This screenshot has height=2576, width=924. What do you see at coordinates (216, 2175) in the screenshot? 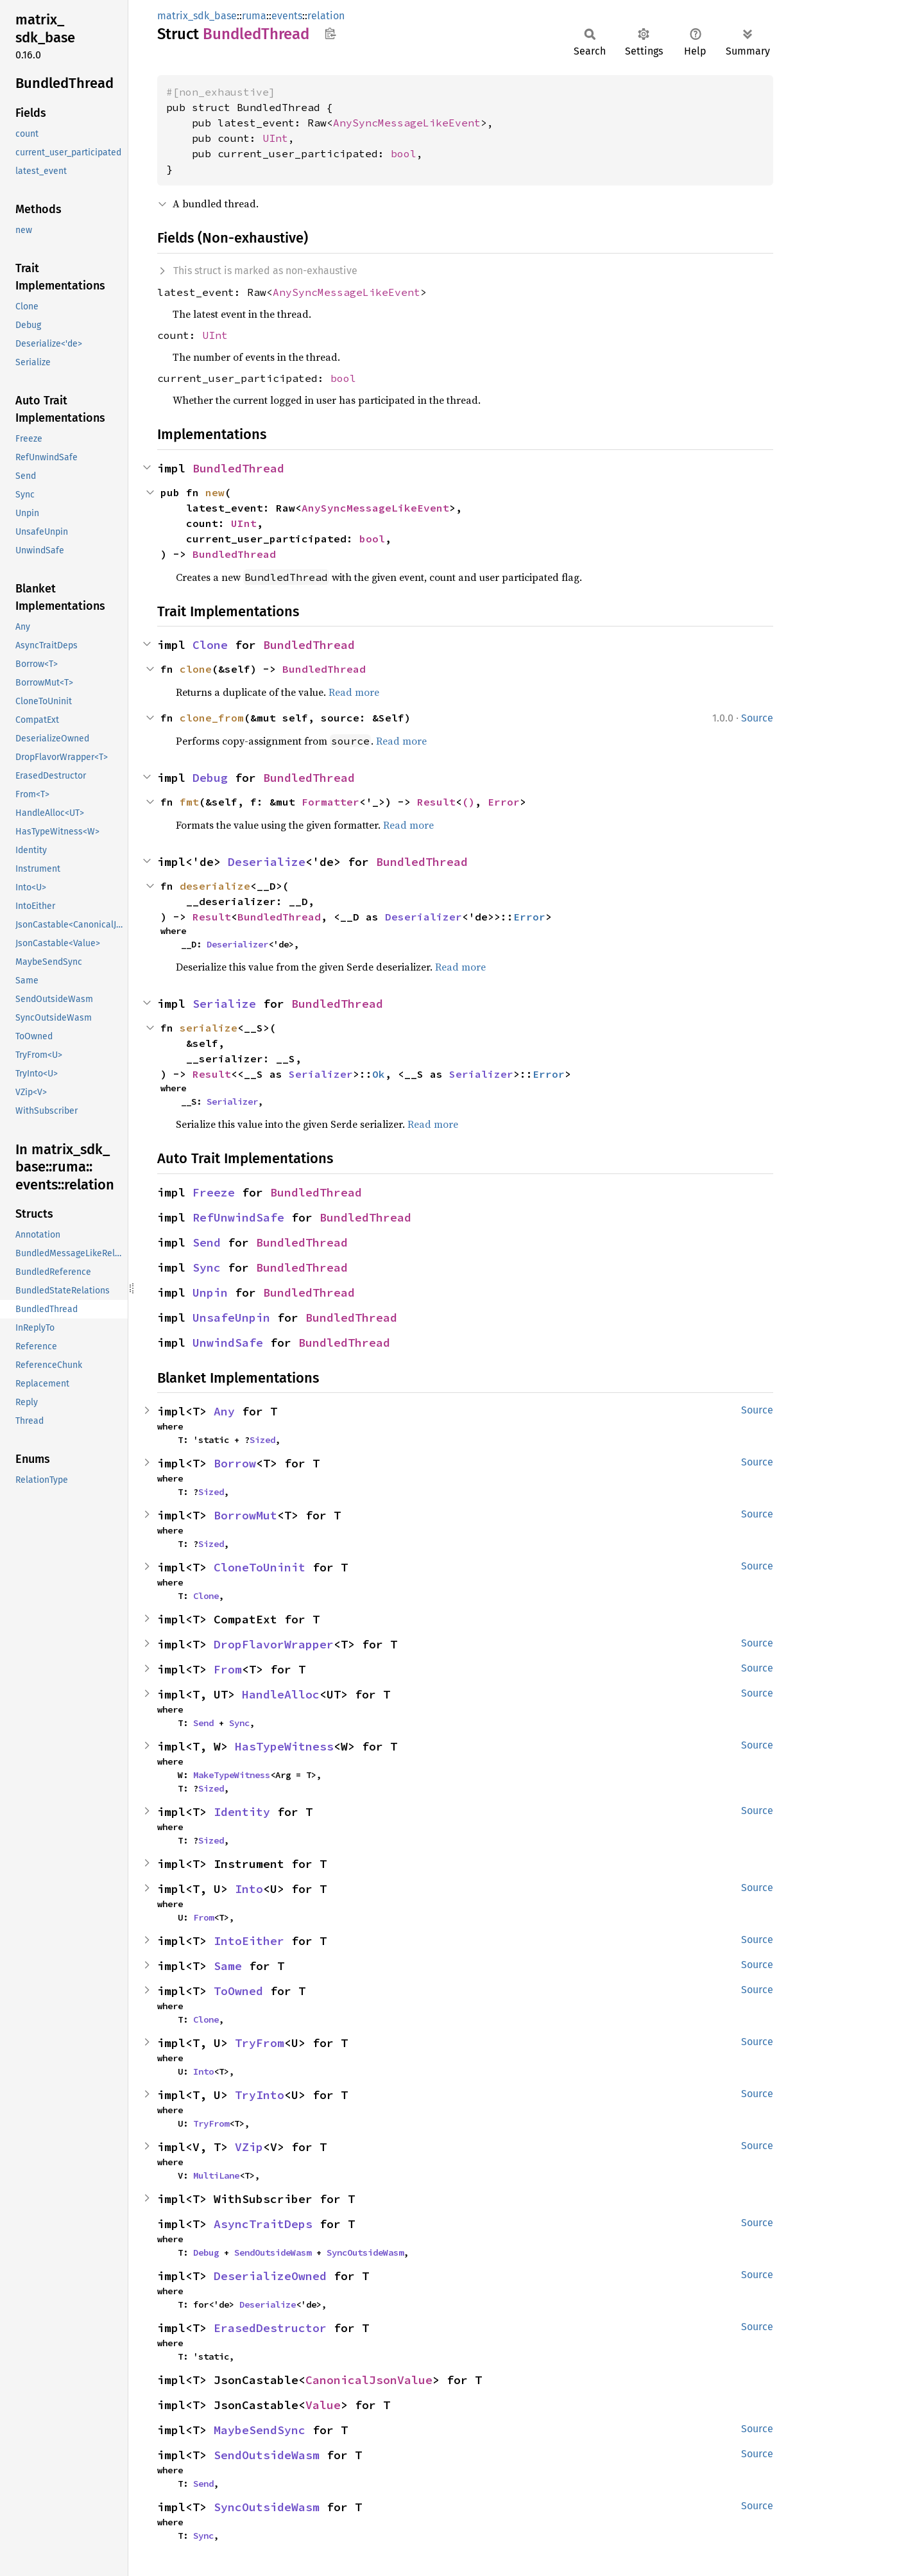
I see `MultiLane` at bounding box center [216, 2175].